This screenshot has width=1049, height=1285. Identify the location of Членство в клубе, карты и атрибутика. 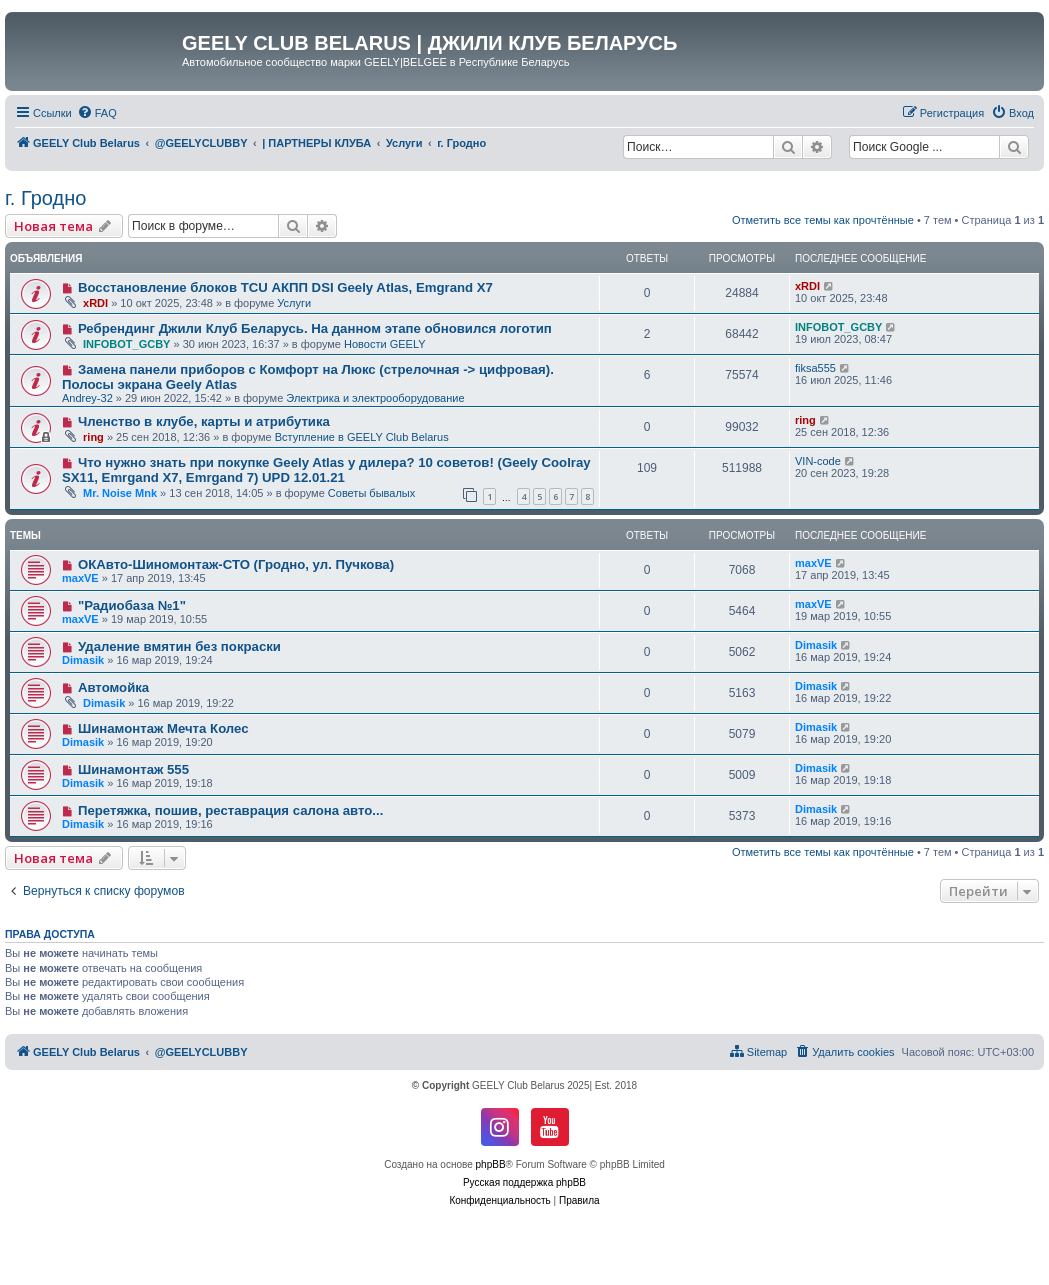
(204, 421).